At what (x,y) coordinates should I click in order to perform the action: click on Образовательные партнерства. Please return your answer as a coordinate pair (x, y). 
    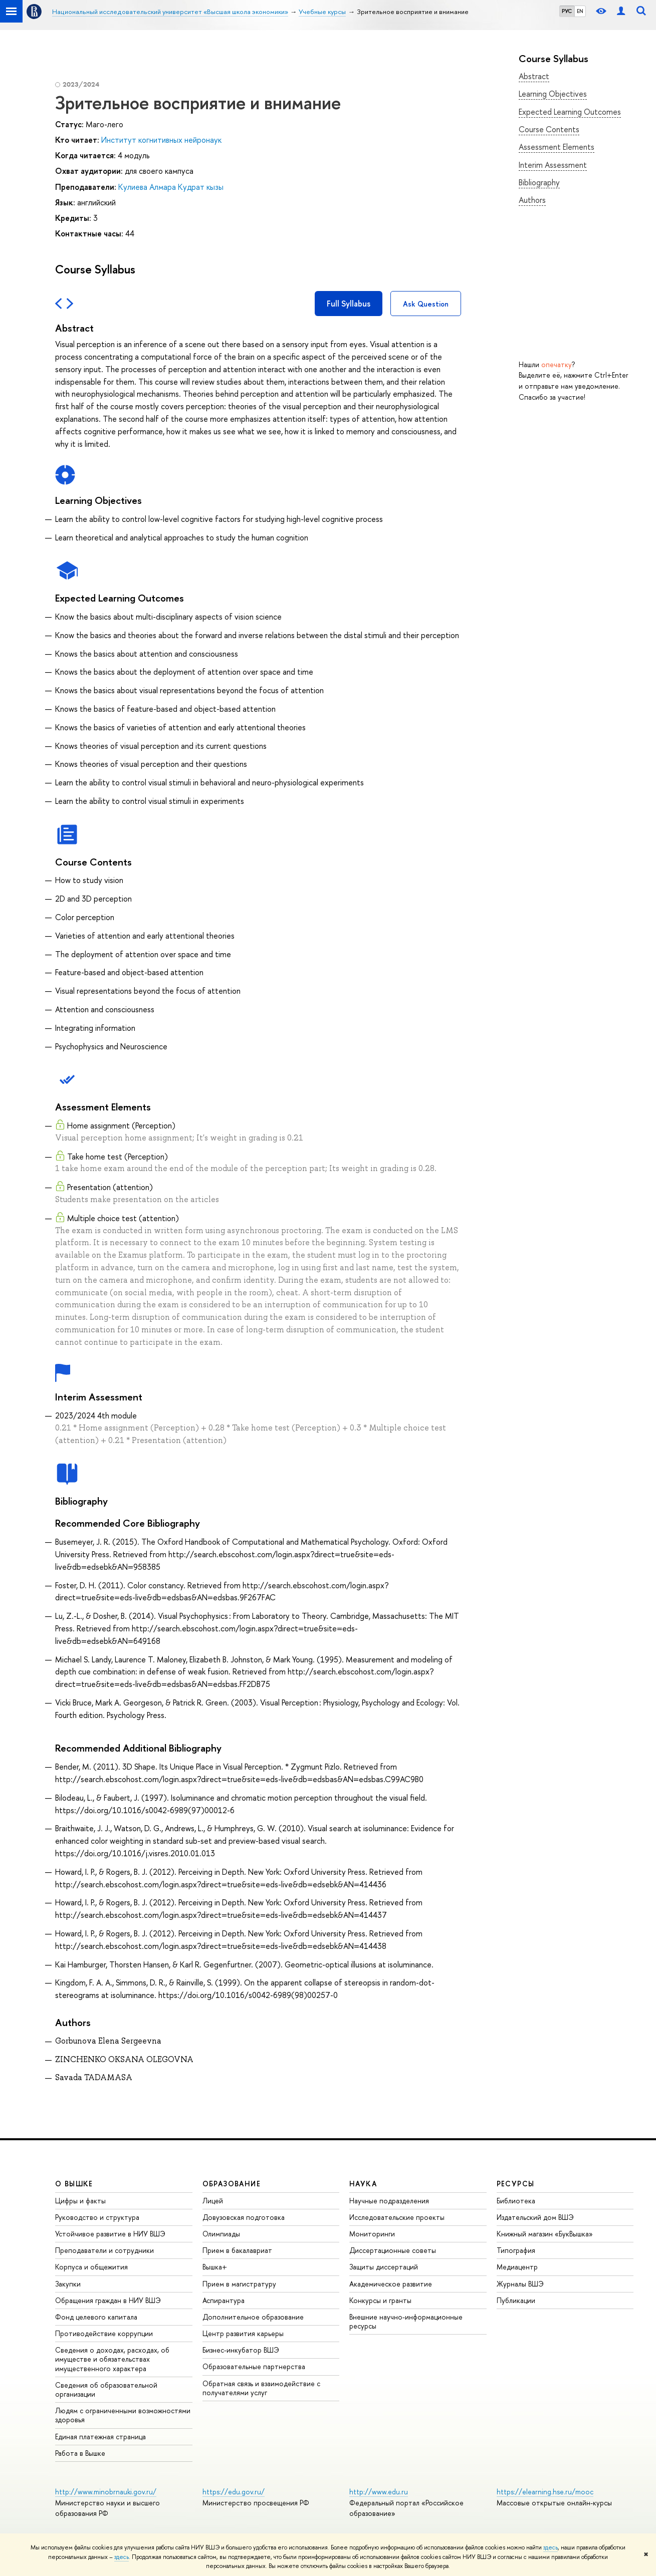
    Looking at the image, I should click on (253, 2366).